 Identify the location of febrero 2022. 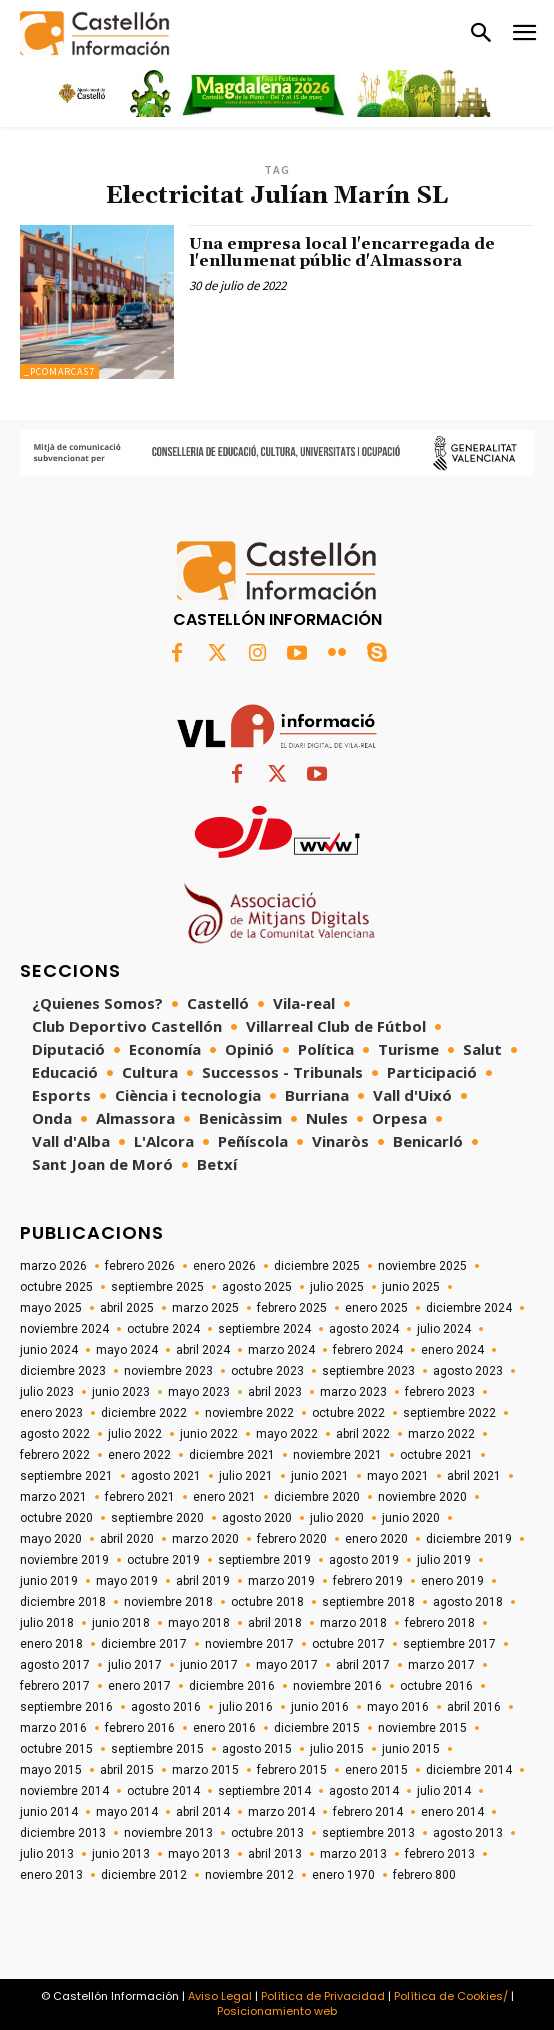
(55, 1455).